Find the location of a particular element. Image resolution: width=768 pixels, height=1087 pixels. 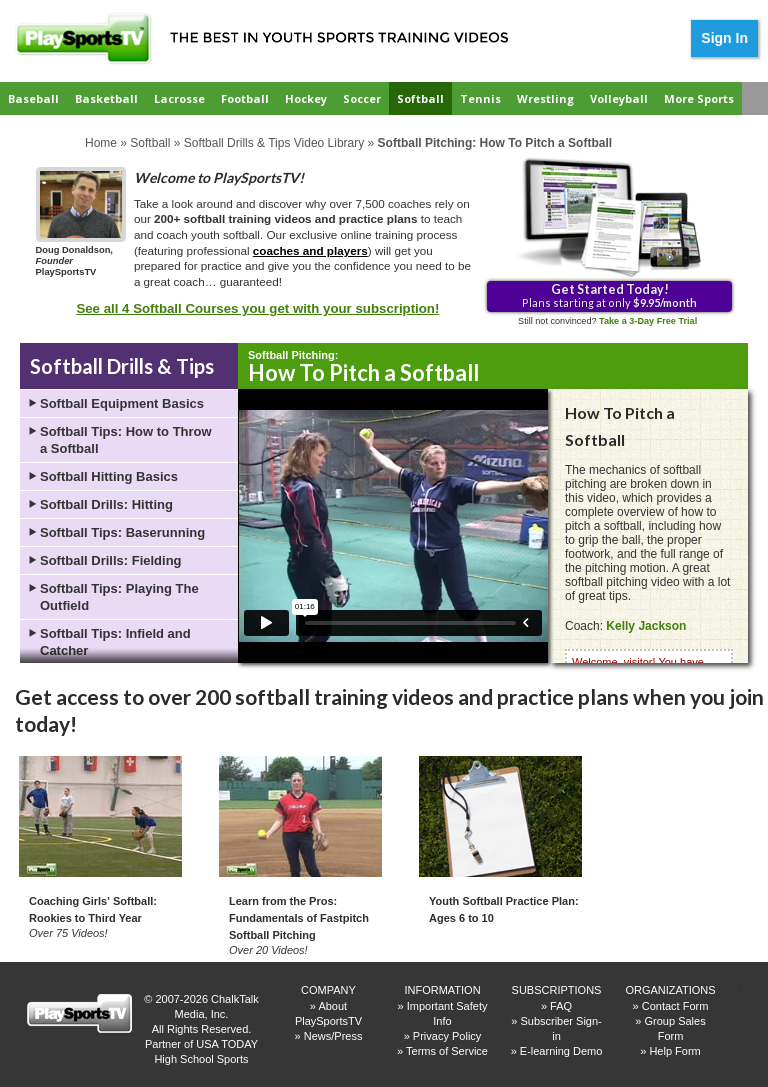

Basketball is located at coordinates (106, 98).